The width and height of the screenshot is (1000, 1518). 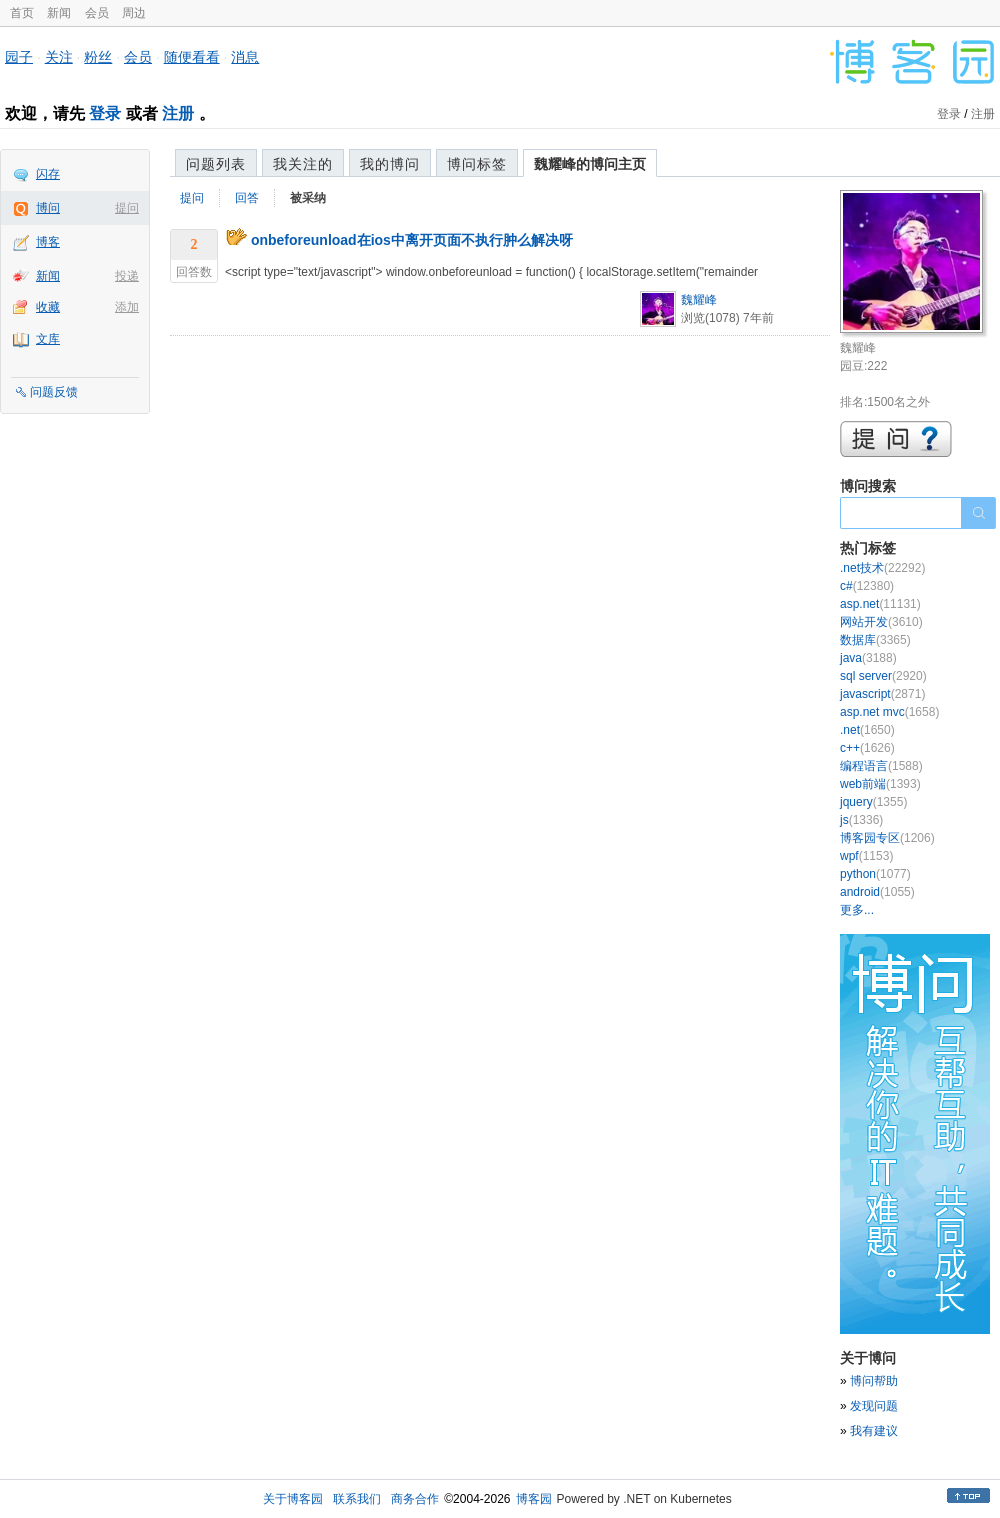 I want to click on 提问, so click(x=127, y=208).